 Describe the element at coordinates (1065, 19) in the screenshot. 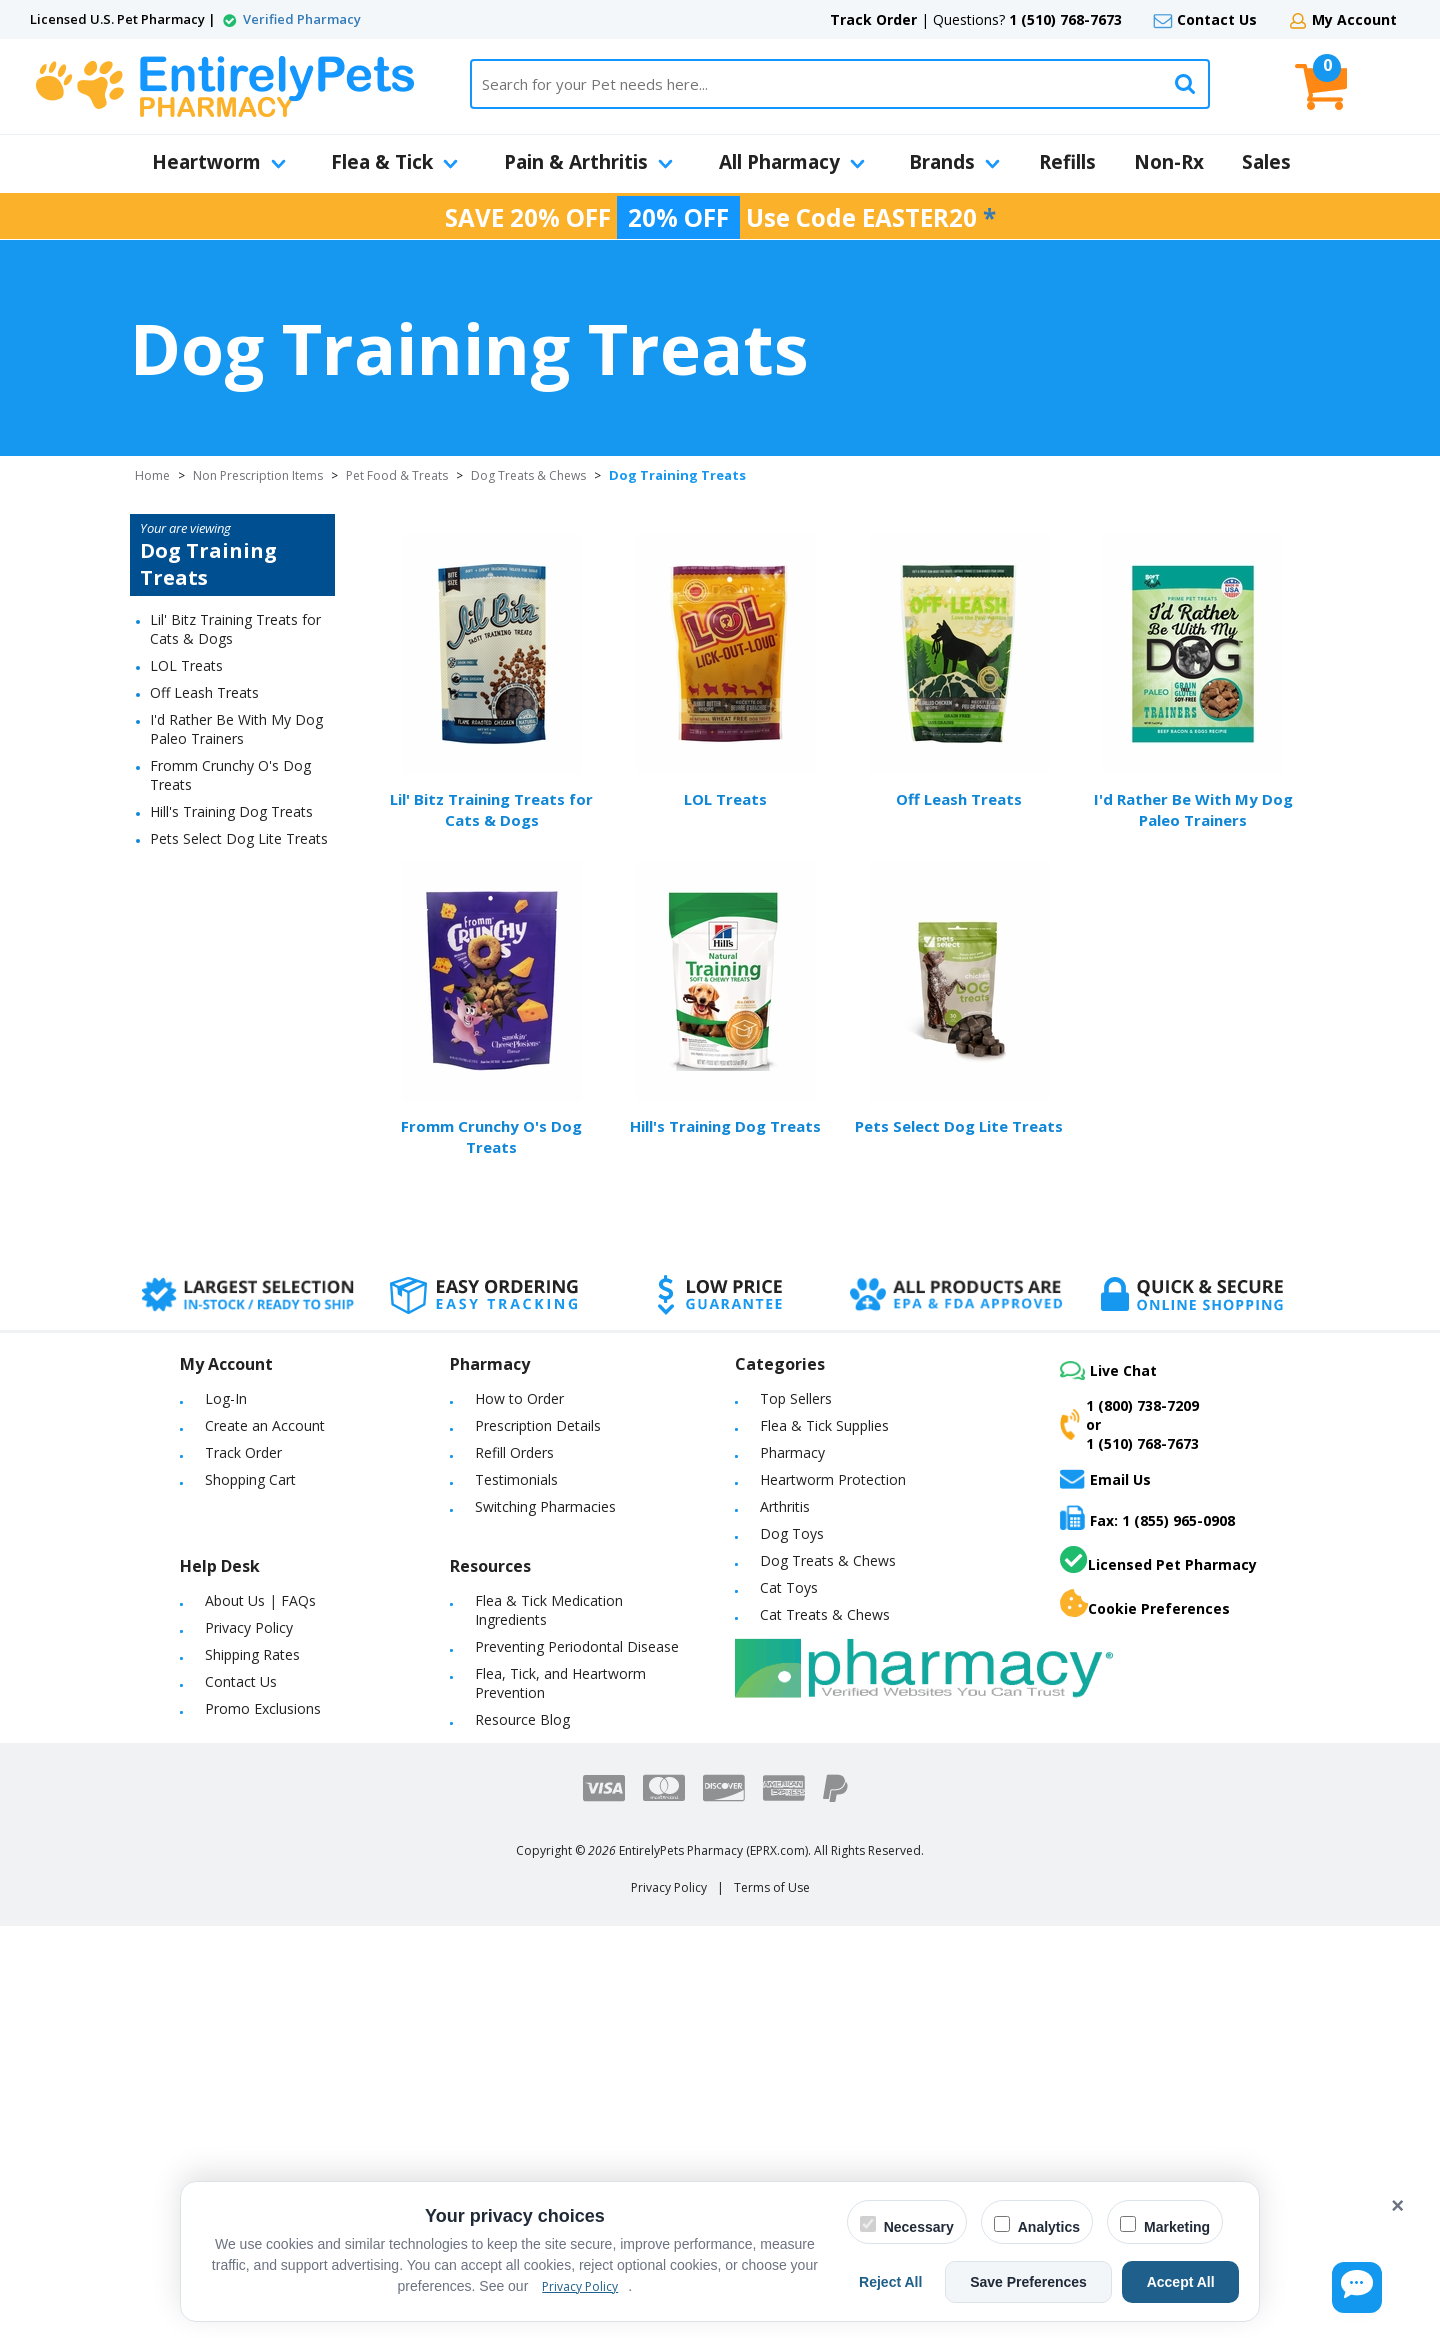

I see `1 (510) 768-7673` at that location.